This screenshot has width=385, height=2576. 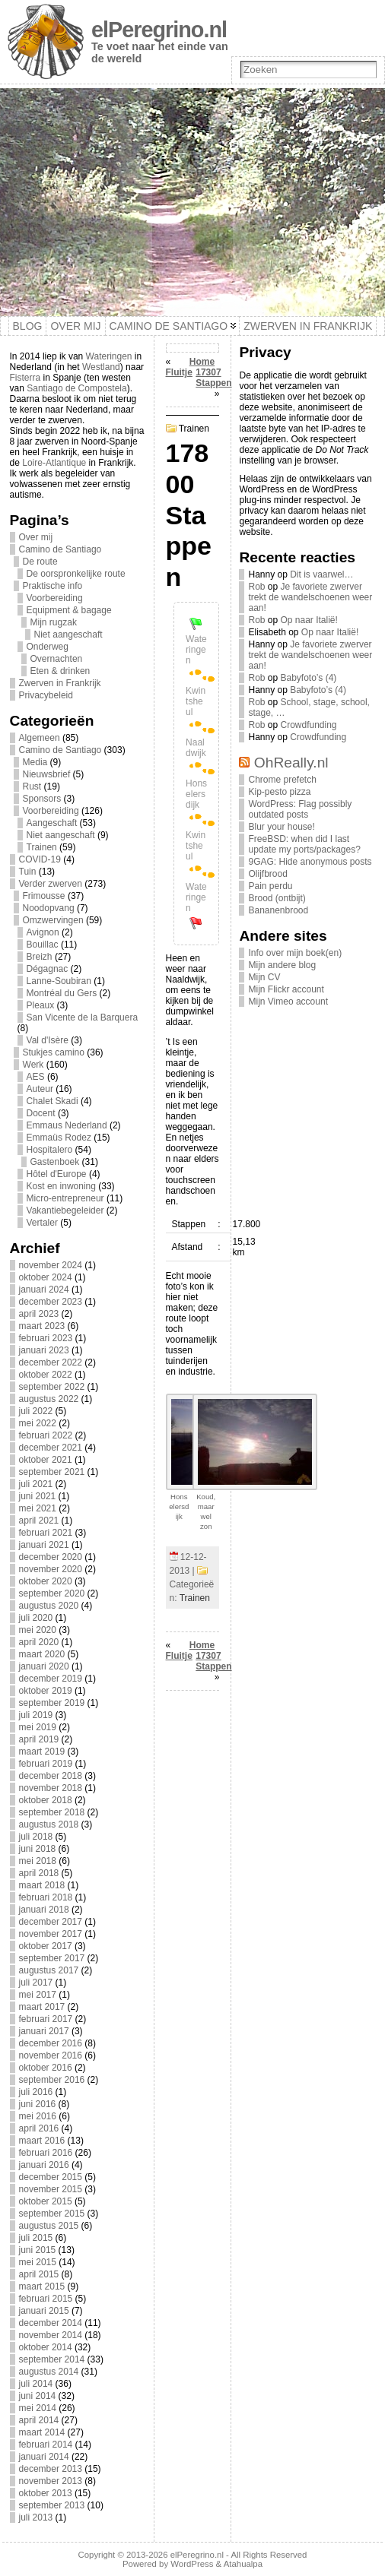 I want to click on Chalet Skadi, so click(x=52, y=1101).